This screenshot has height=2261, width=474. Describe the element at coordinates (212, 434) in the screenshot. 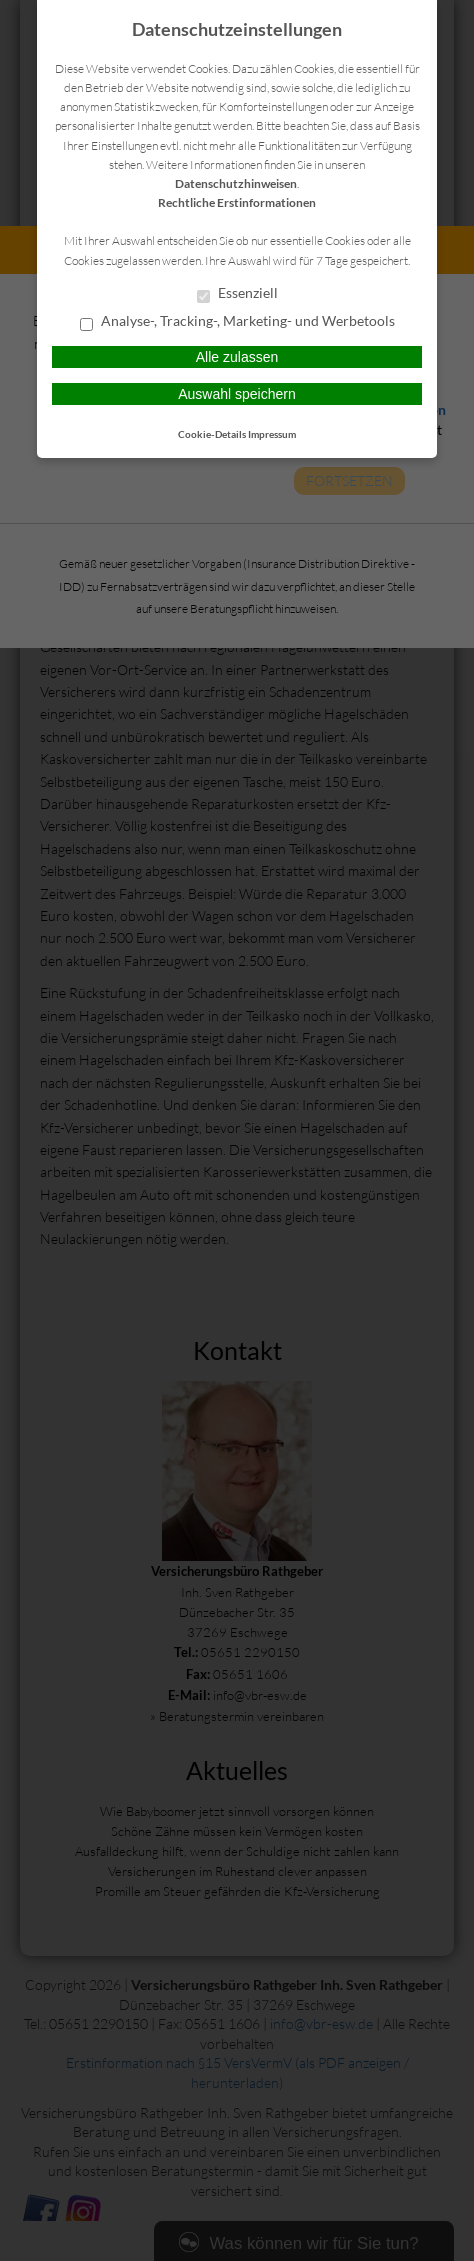

I see `Cookie-Details` at that location.